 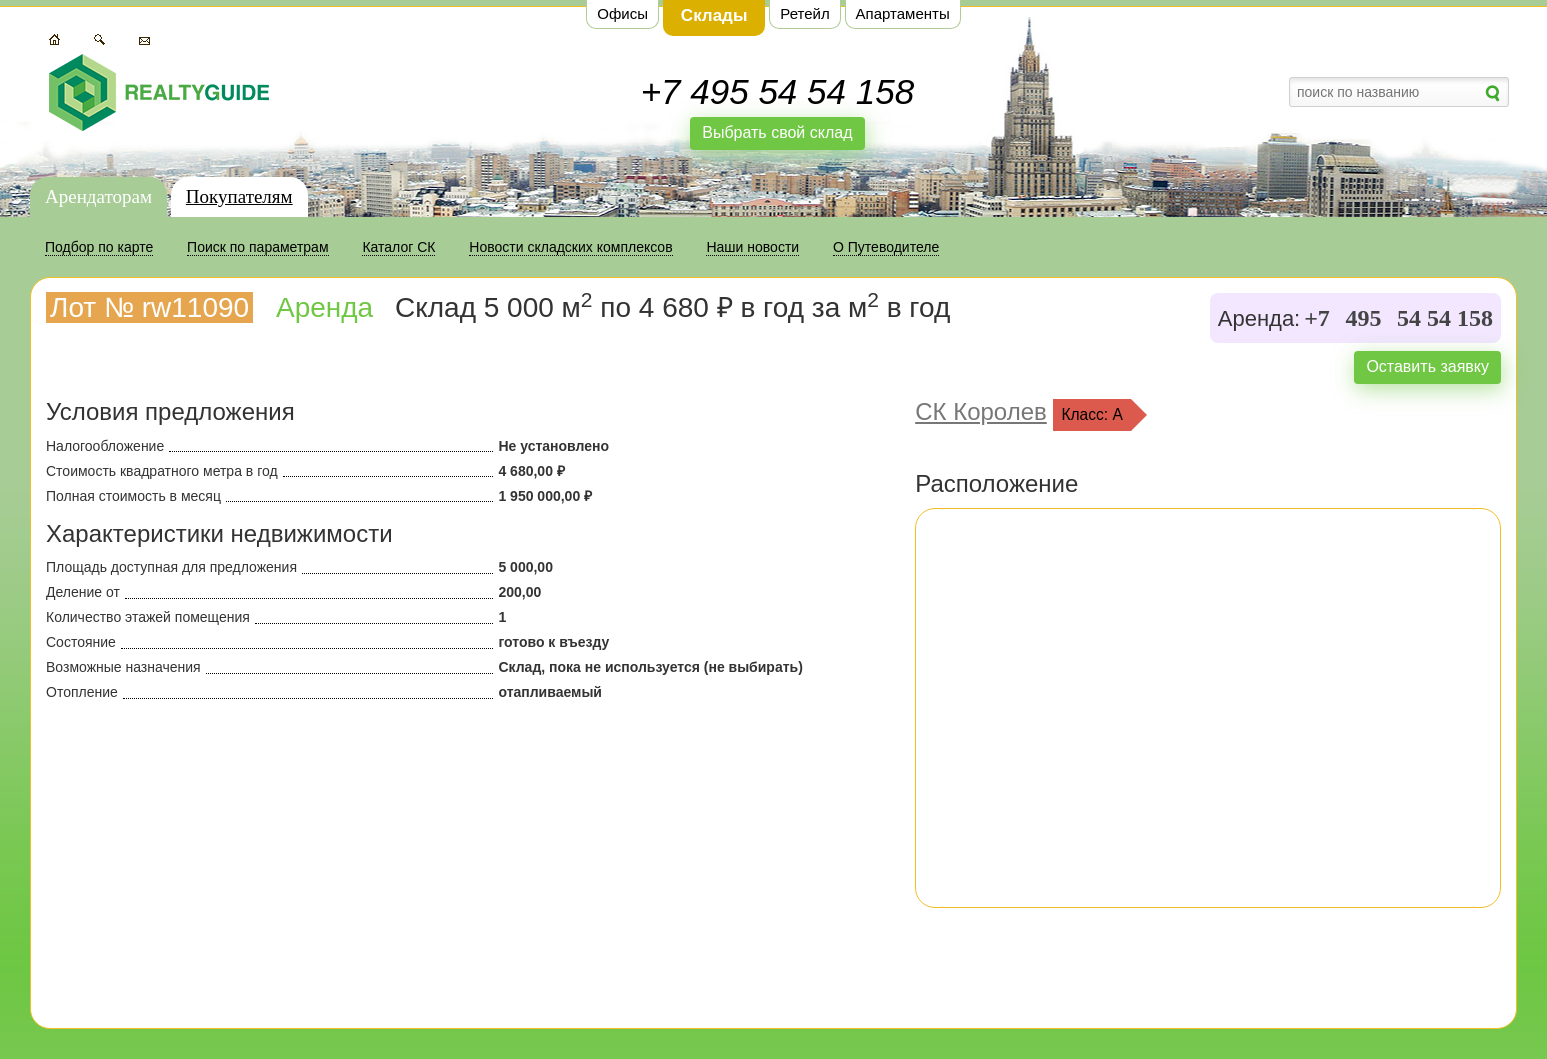 I want to click on Выбрать свой склад, so click(x=777, y=132).